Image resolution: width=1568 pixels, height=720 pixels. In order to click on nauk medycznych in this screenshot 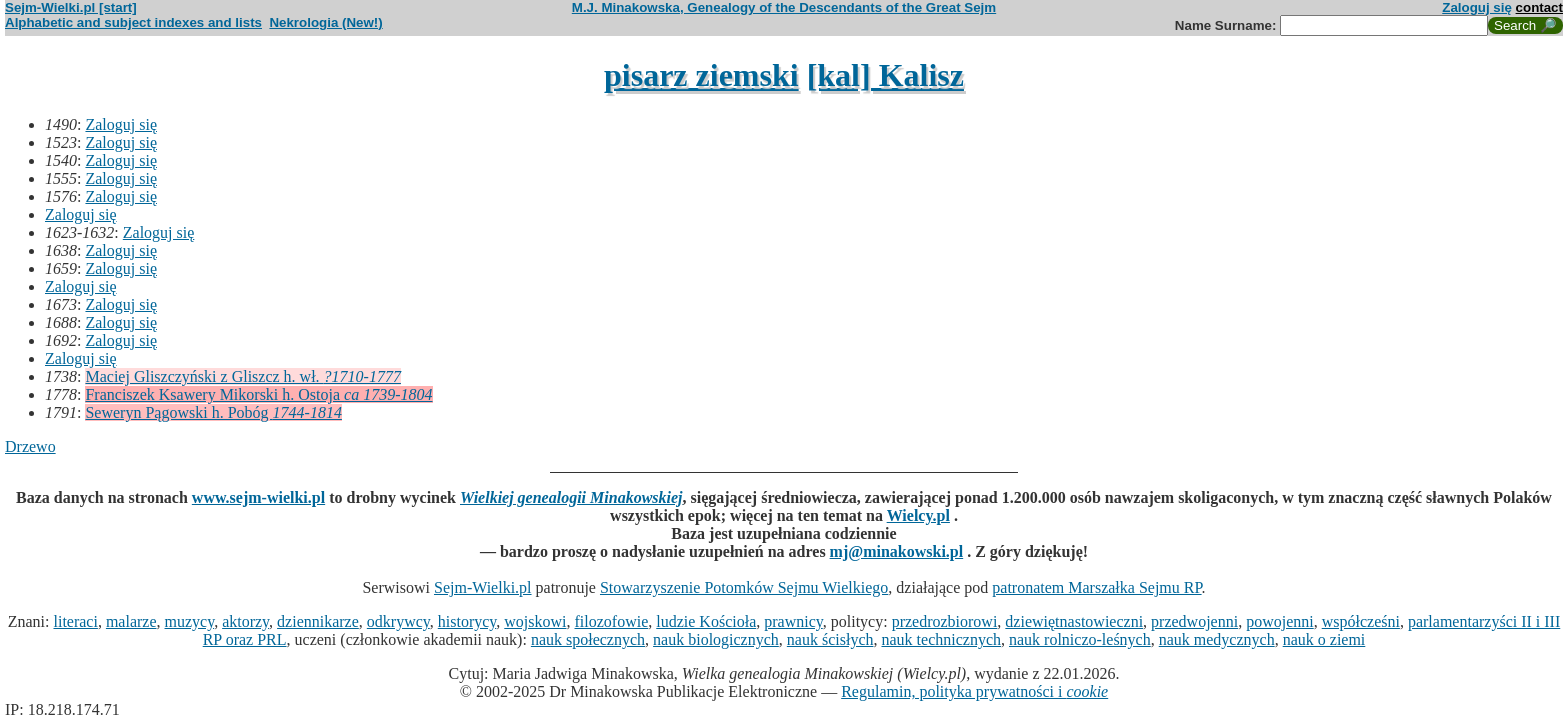, I will do `click(1217, 639)`.